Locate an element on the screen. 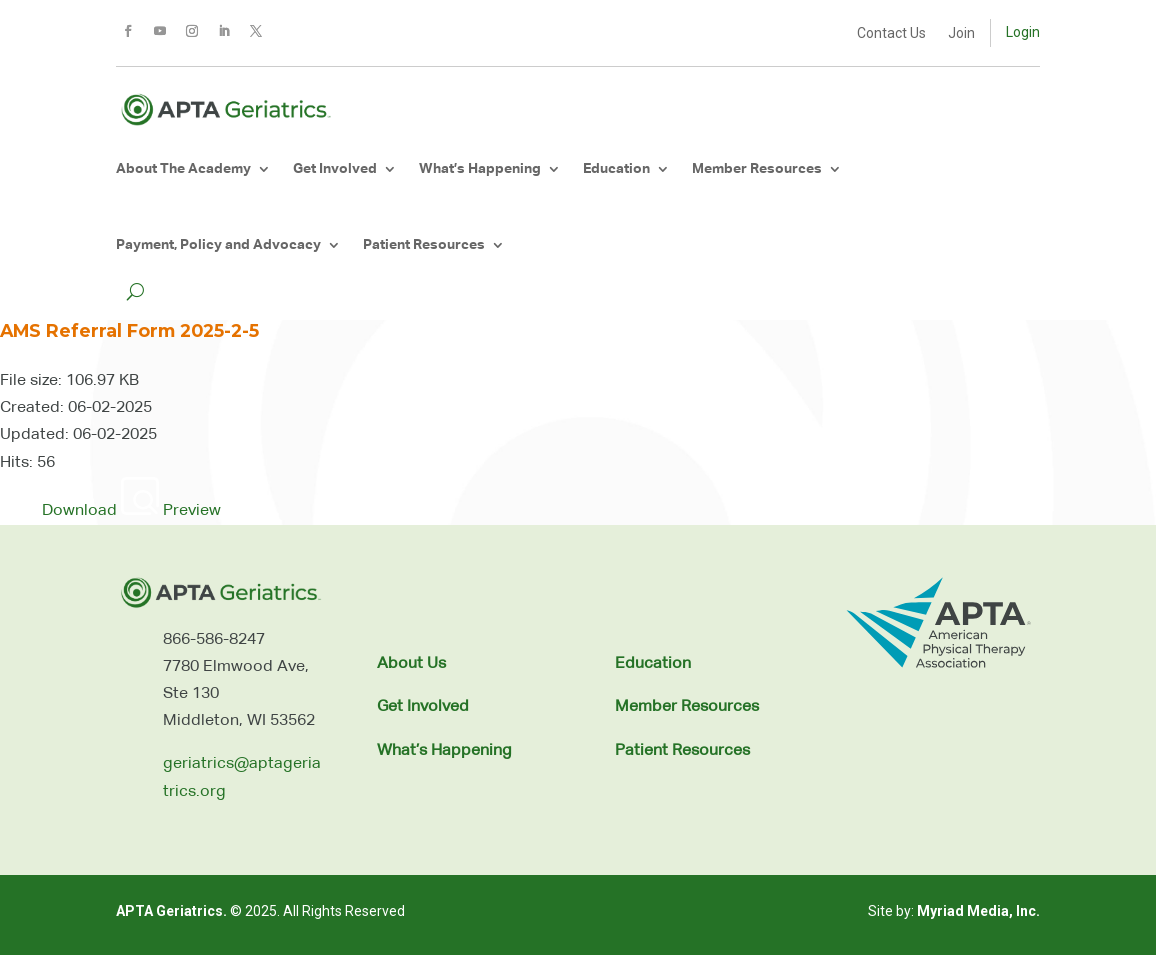  AMS Referral Form 2025-2-5 is located at coordinates (129, 330).